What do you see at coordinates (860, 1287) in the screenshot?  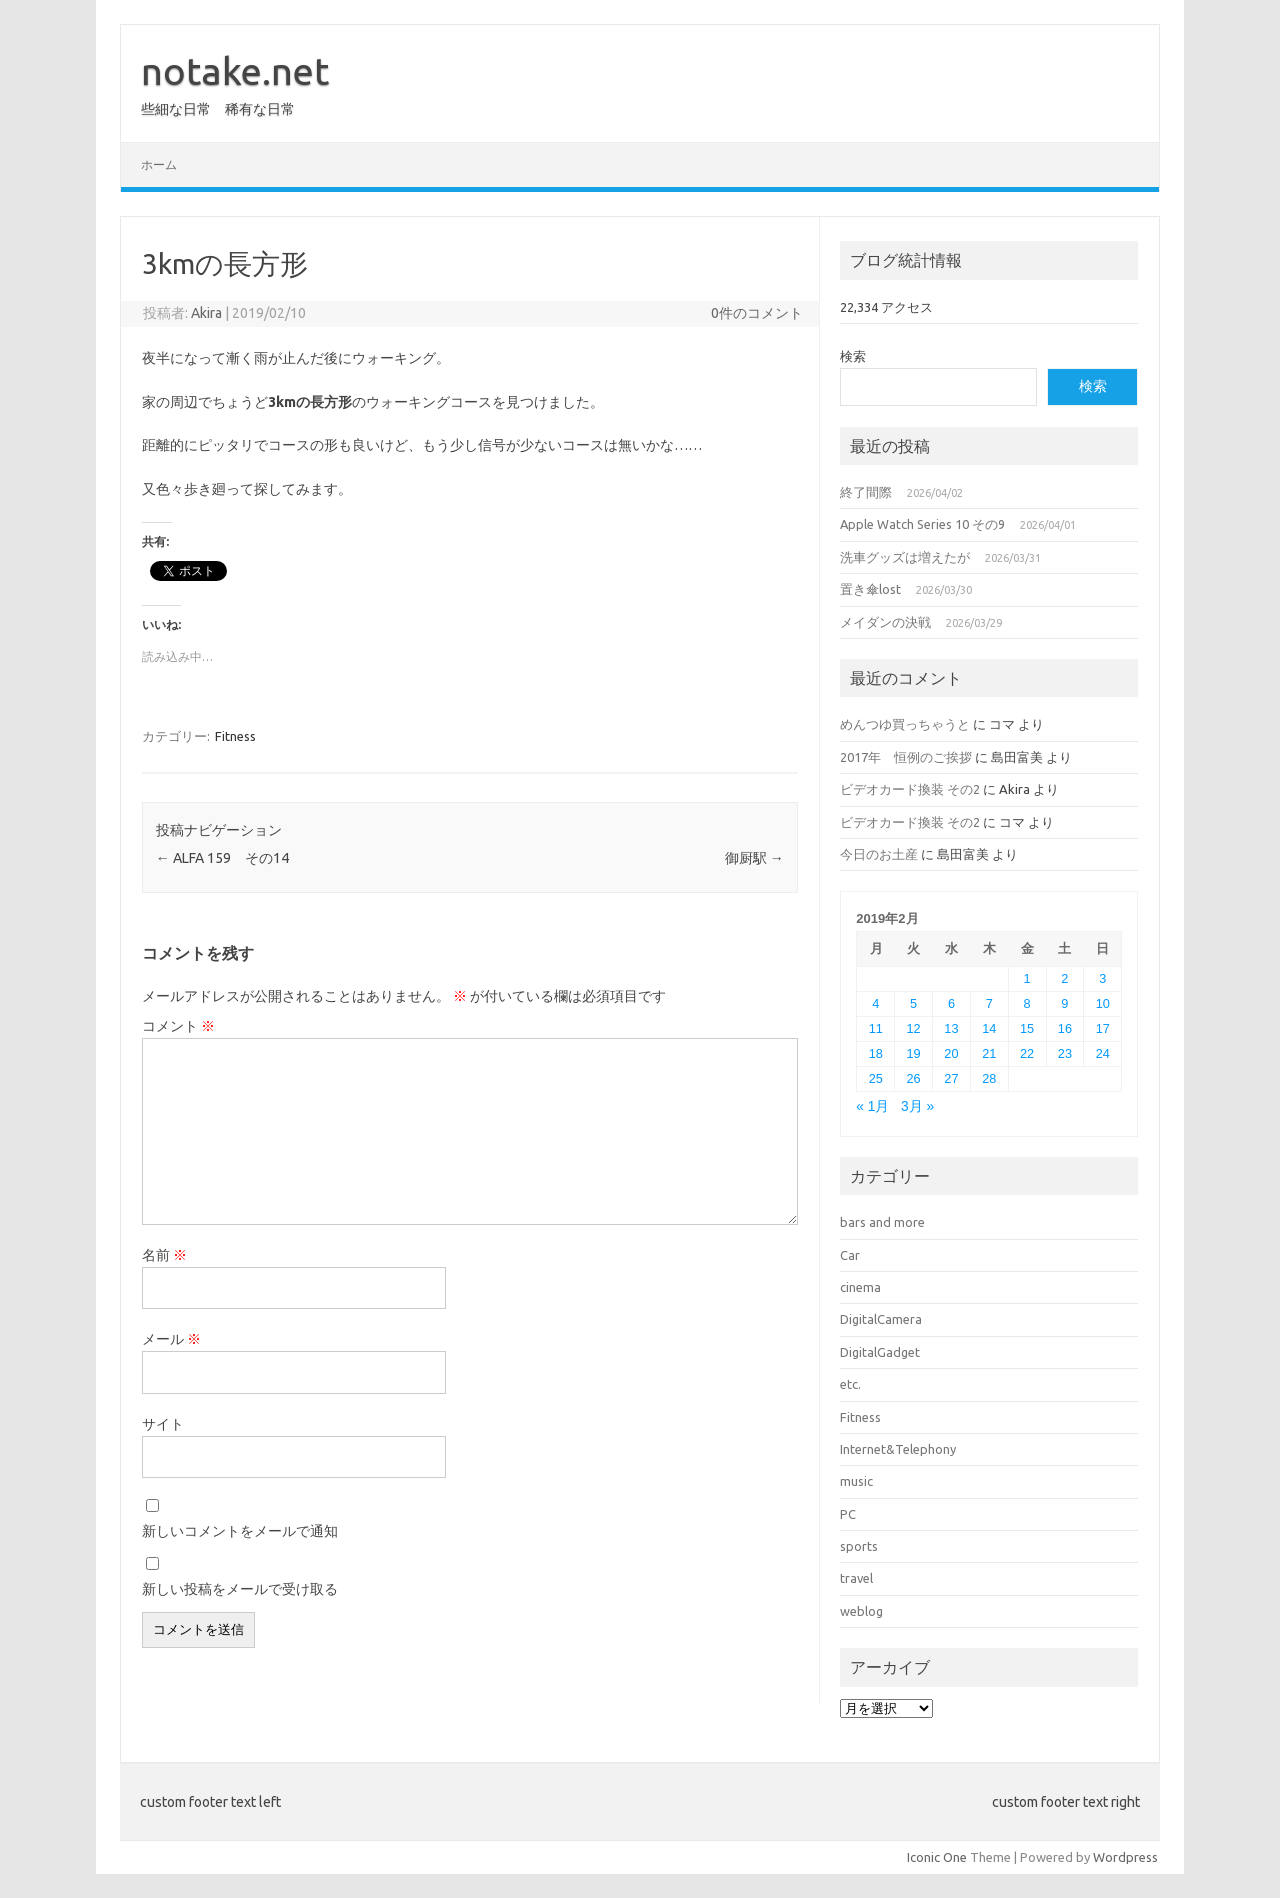 I see `cinema` at bounding box center [860, 1287].